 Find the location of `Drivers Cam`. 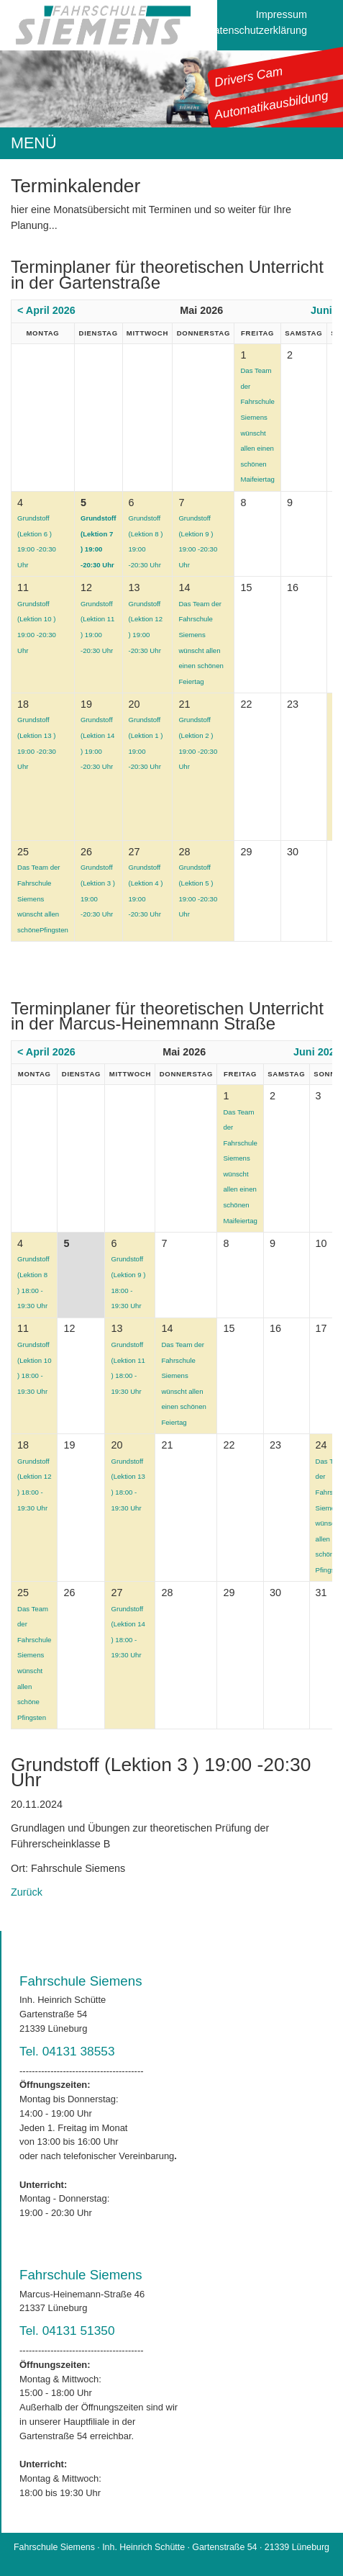

Drivers Cam is located at coordinates (249, 76).